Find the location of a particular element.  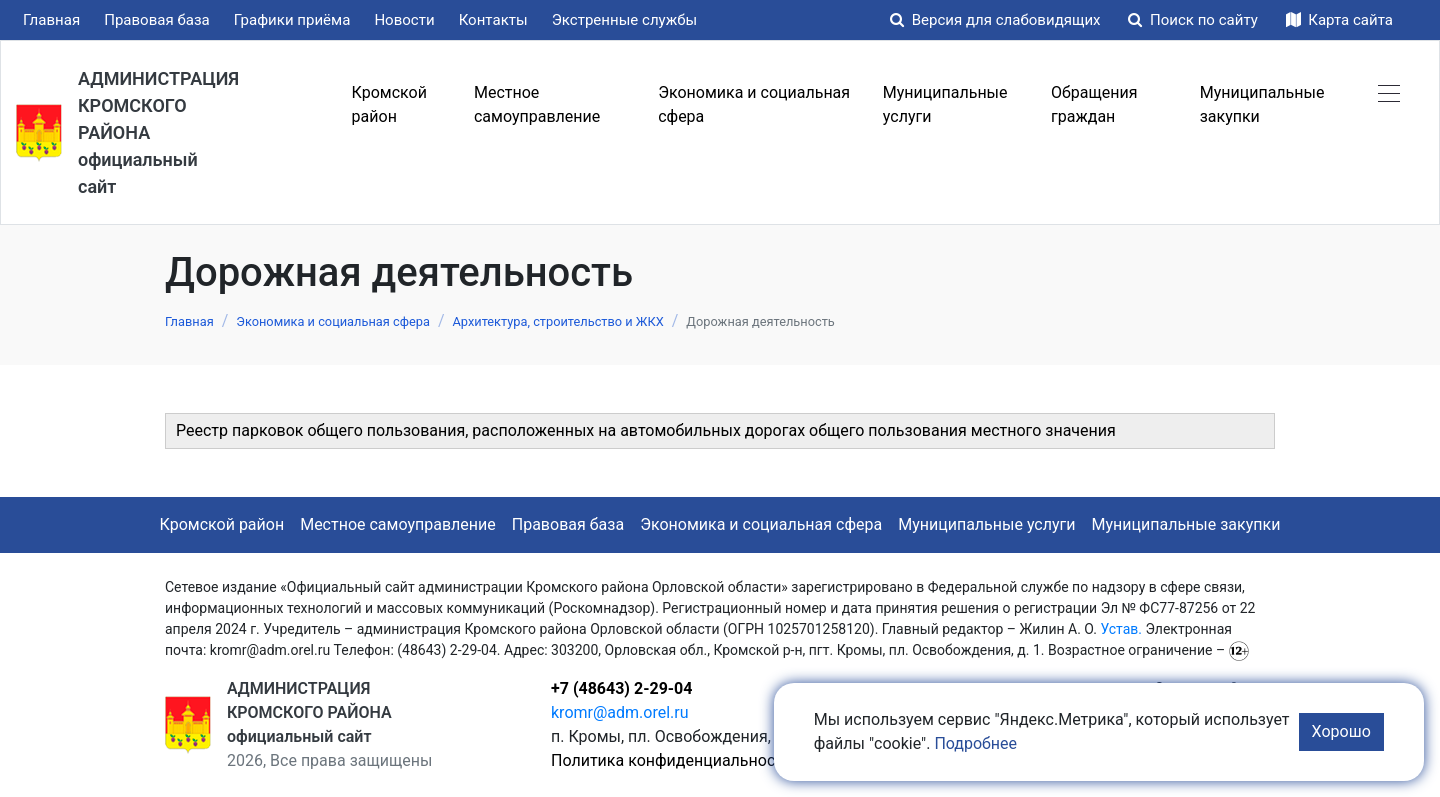

Графики приёма is located at coordinates (292, 20).